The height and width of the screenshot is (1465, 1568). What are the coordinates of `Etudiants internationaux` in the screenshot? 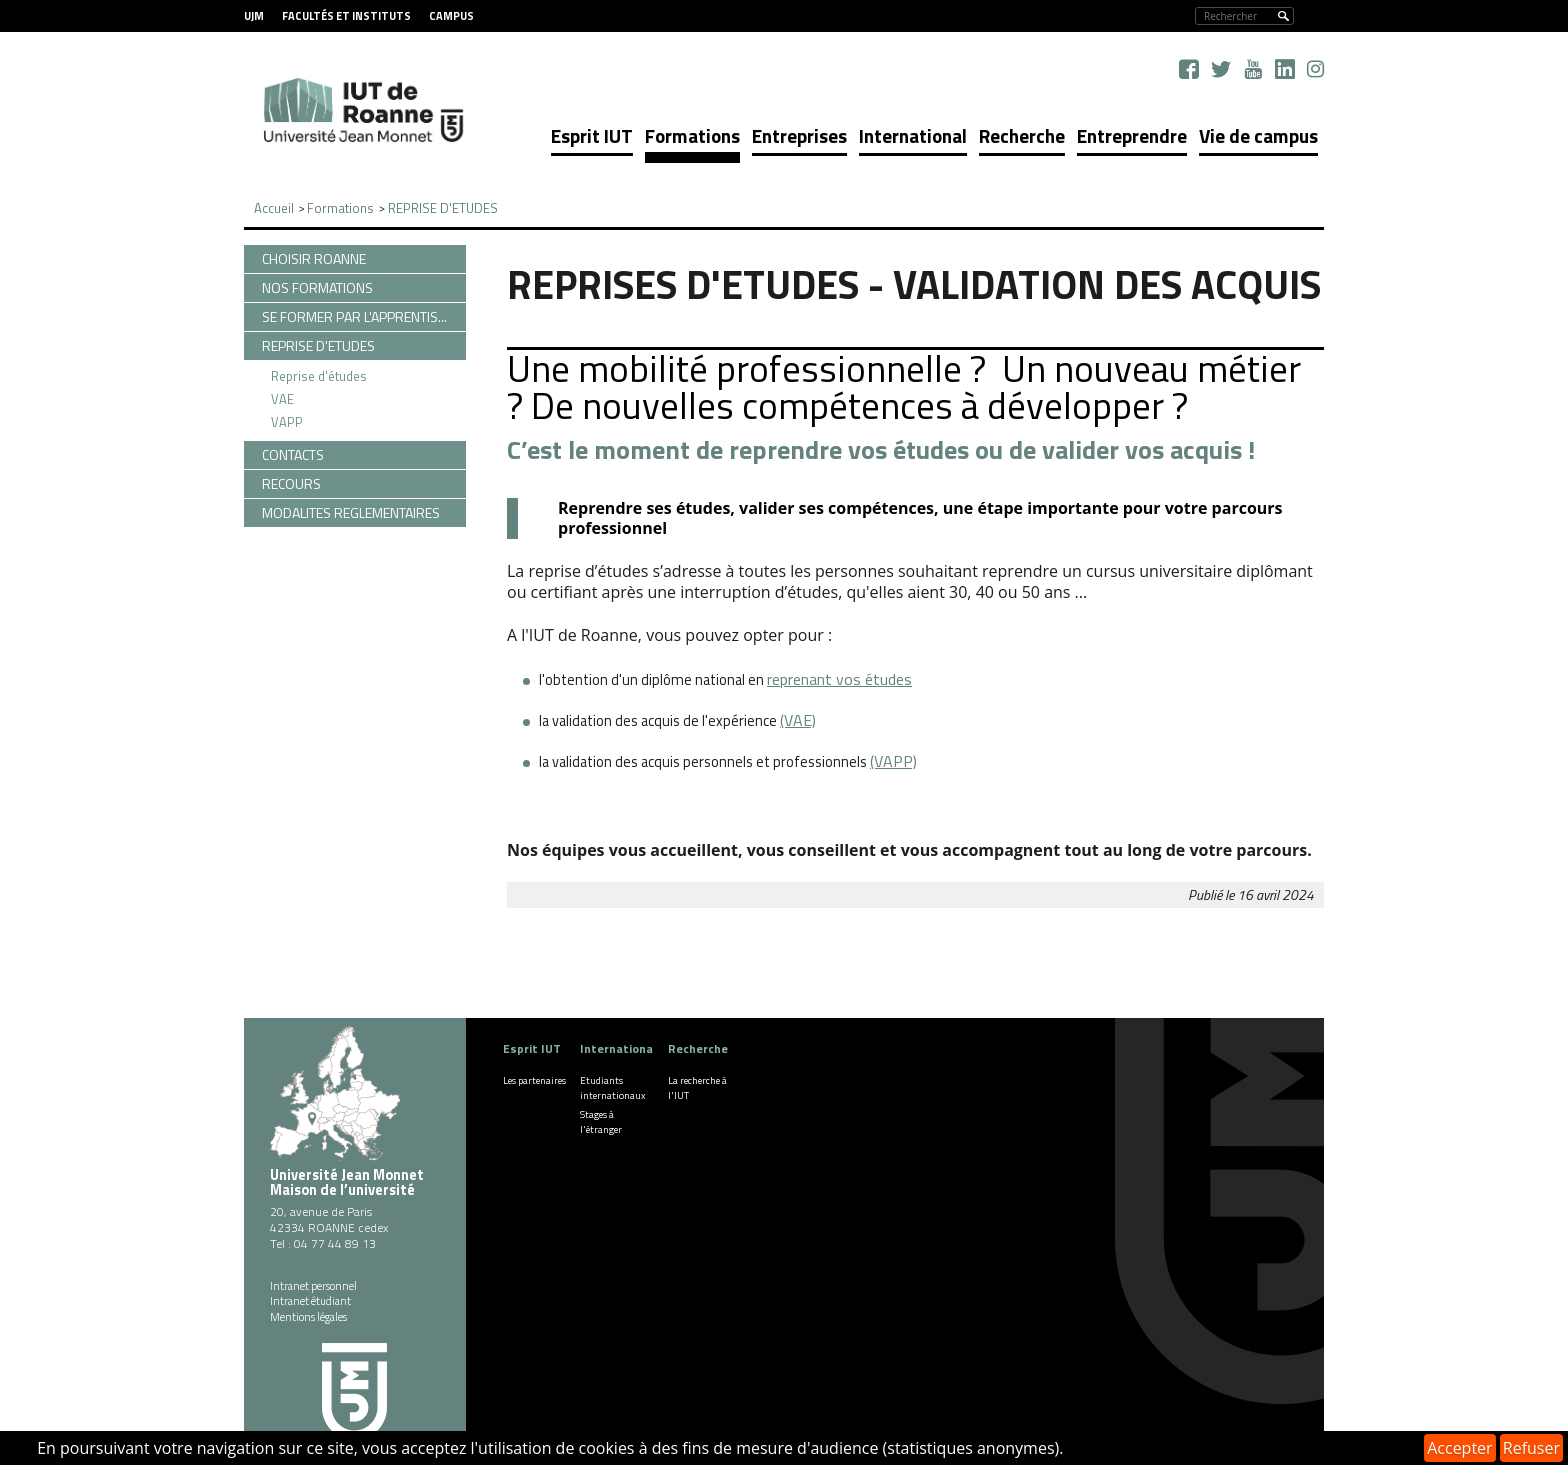 It's located at (613, 1088).